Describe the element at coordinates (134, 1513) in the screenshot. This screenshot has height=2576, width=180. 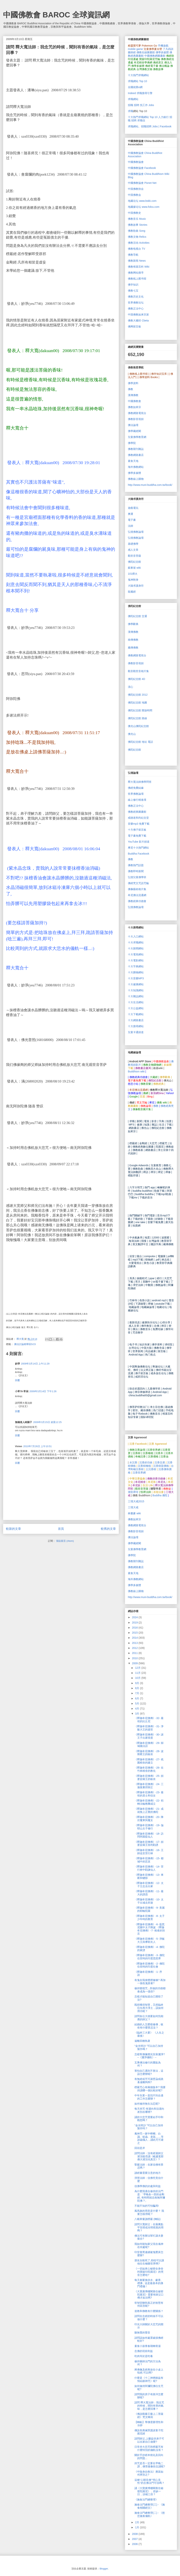
I see `林書豪 wiki` at that location.